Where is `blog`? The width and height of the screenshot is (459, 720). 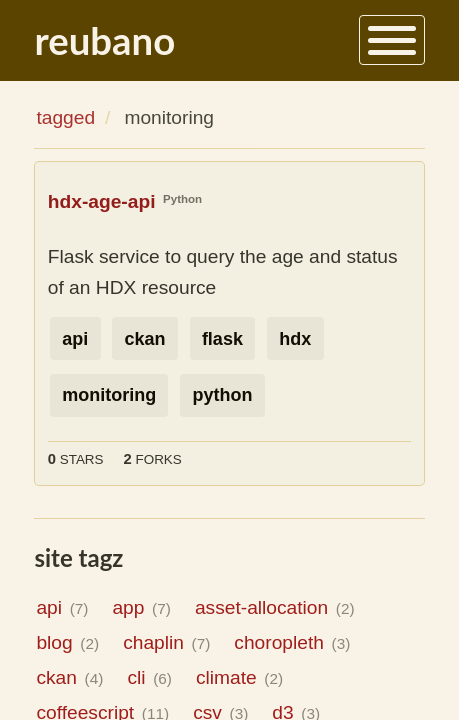
blog is located at coordinates (67, 642).